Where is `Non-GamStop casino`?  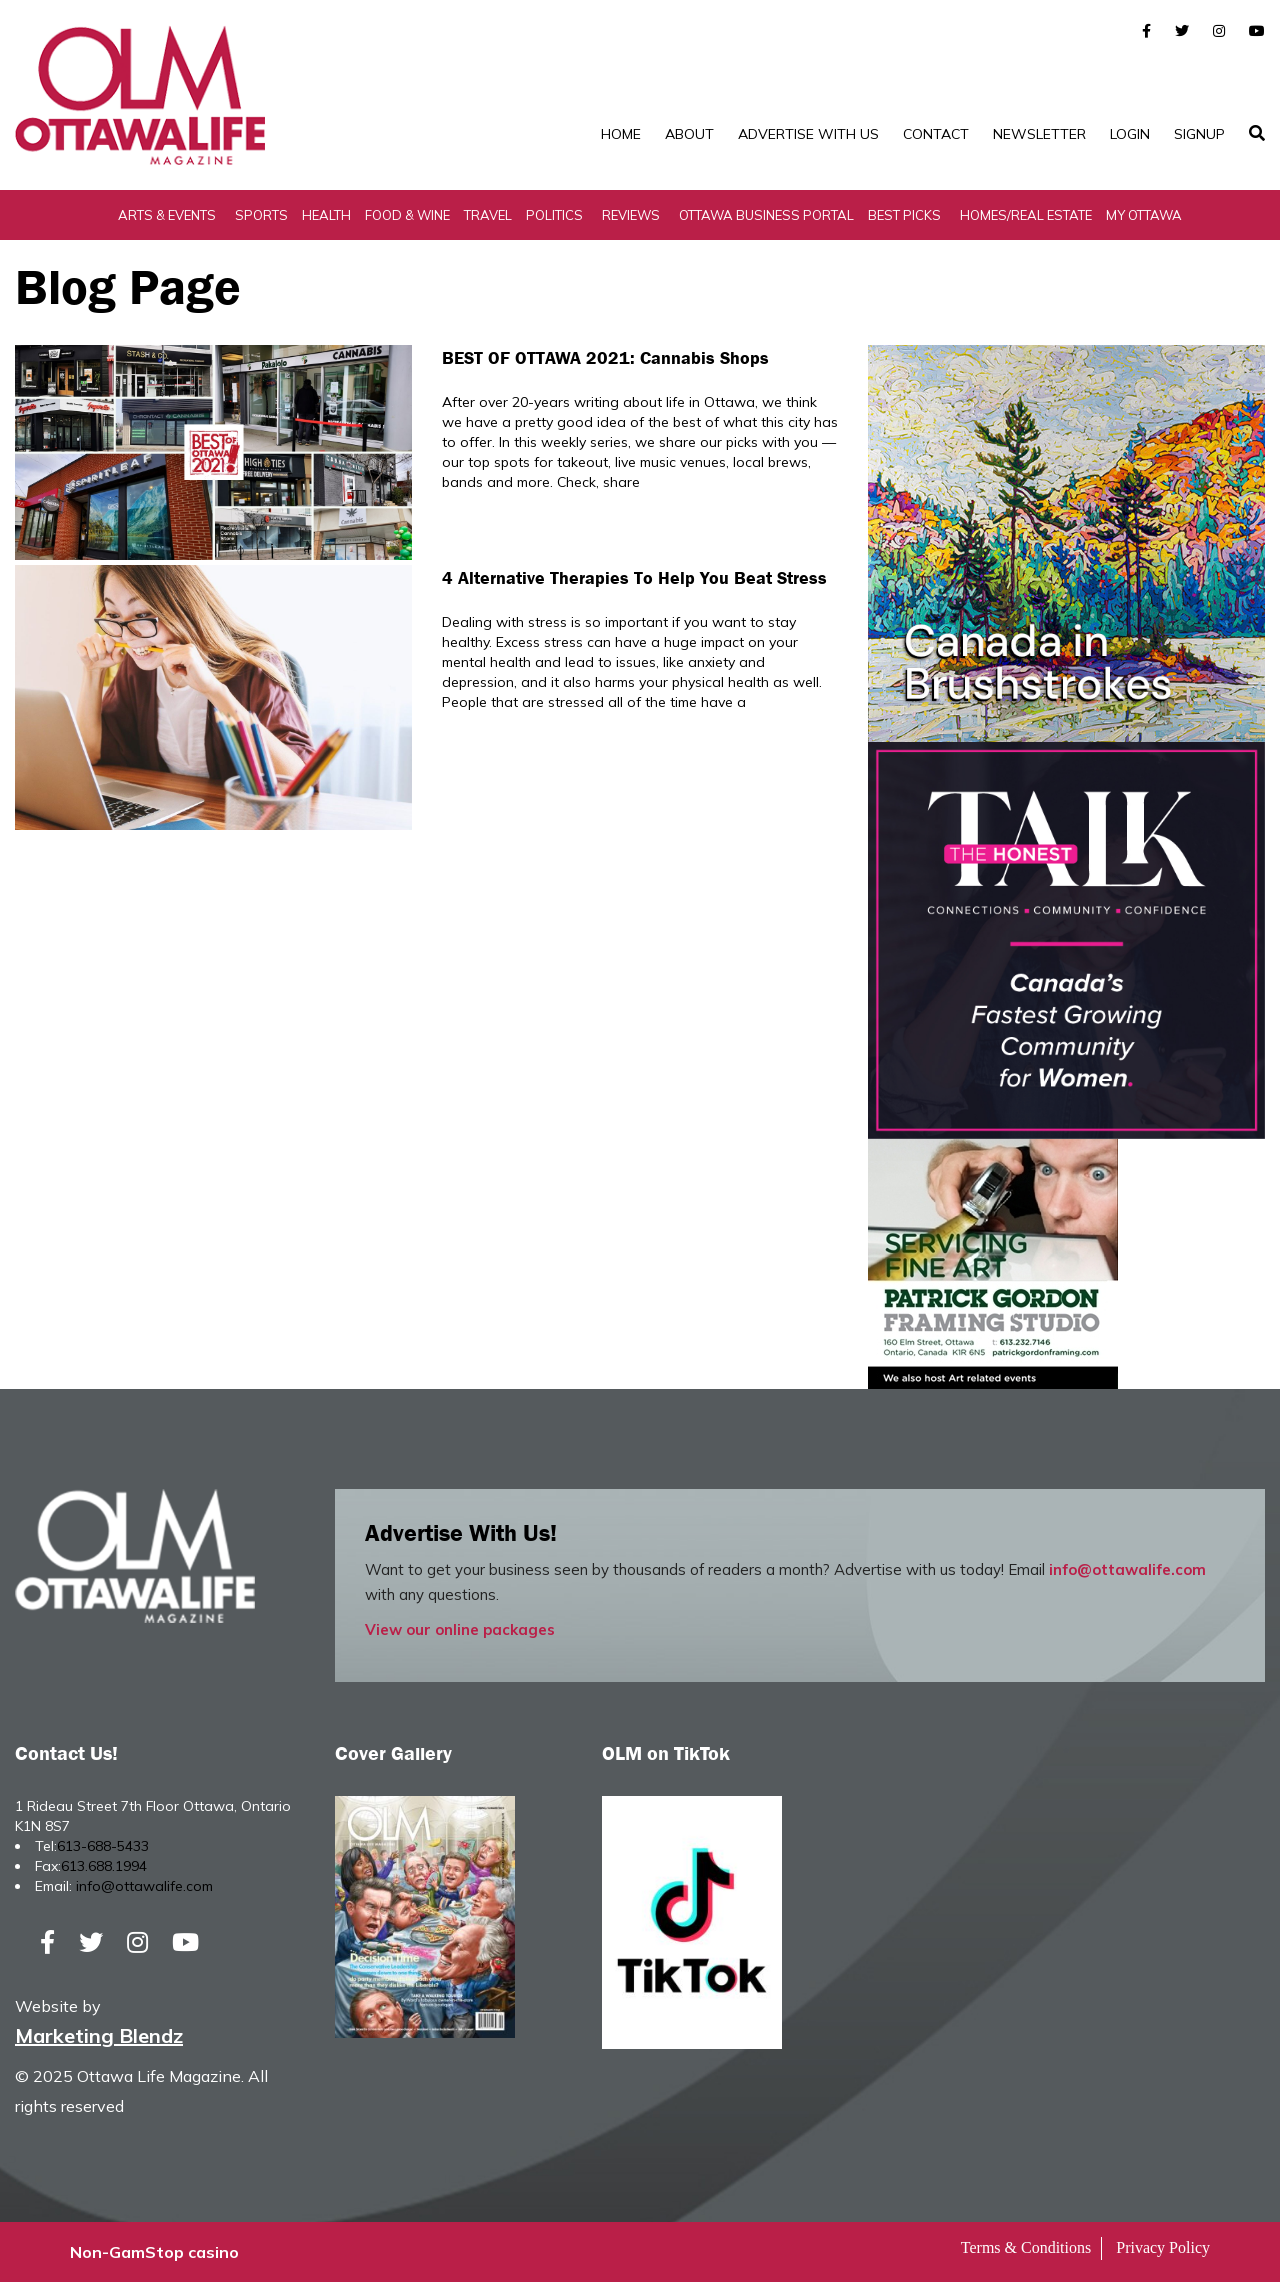
Non-GamStop casino is located at coordinates (154, 2252).